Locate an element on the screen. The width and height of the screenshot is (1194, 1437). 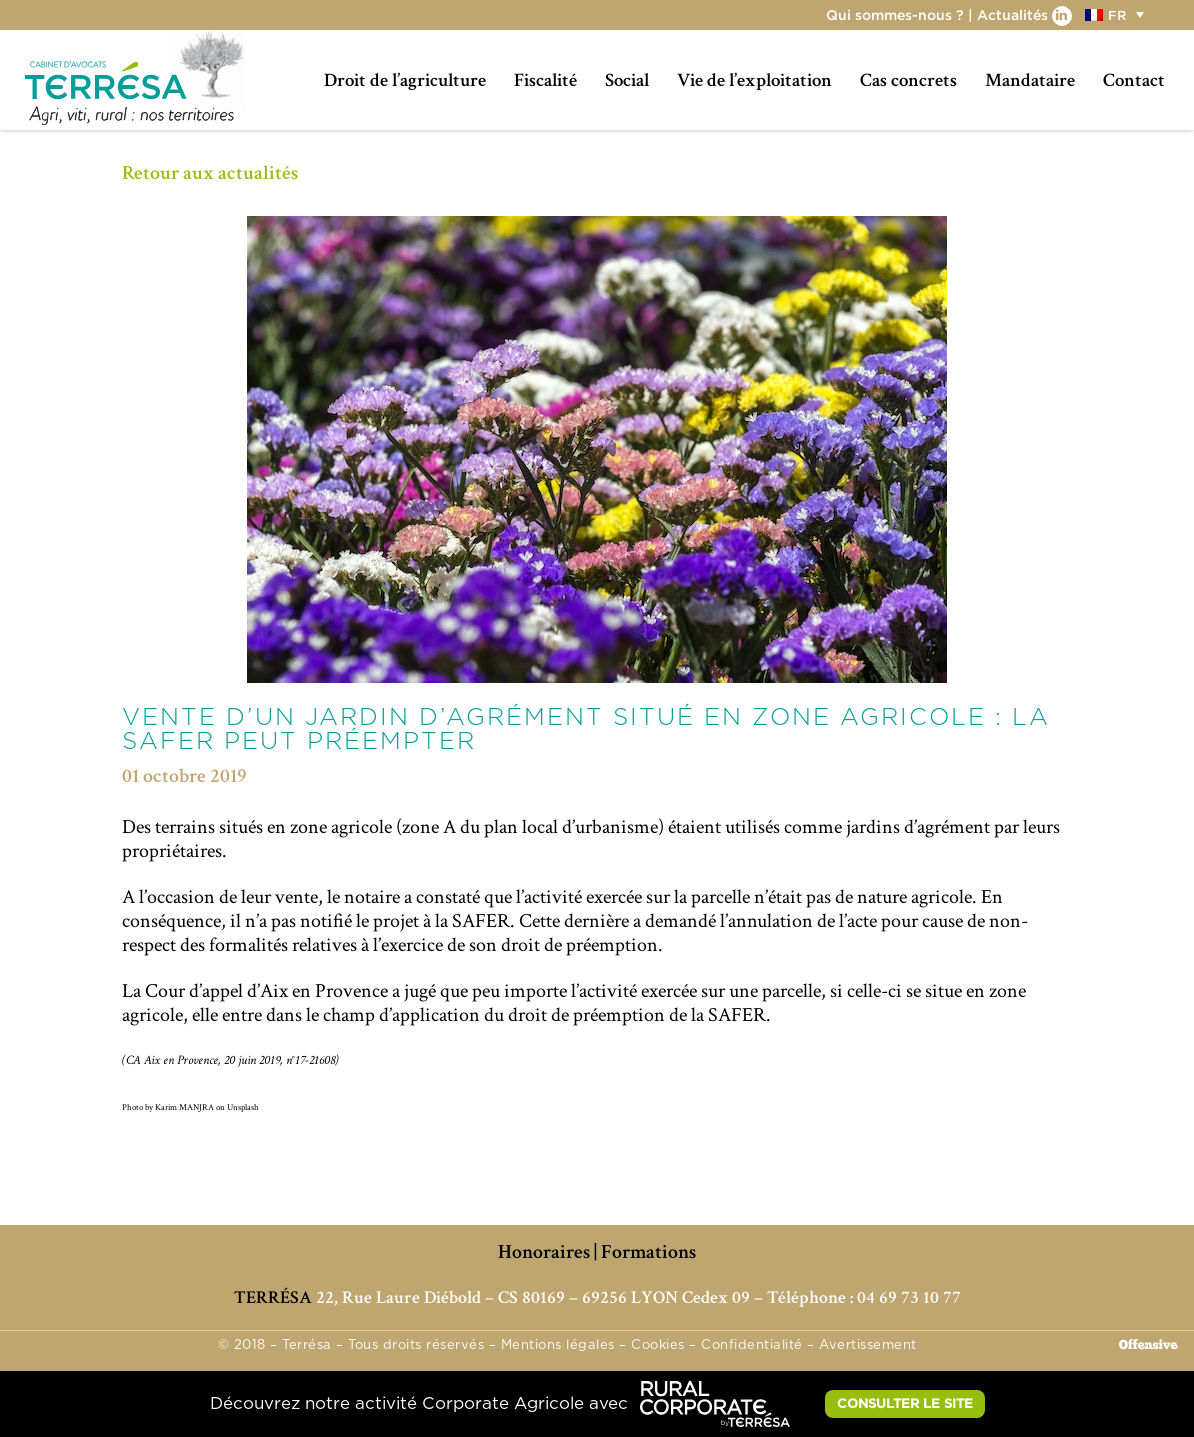
Actualités is located at coordinates (1012, 14).